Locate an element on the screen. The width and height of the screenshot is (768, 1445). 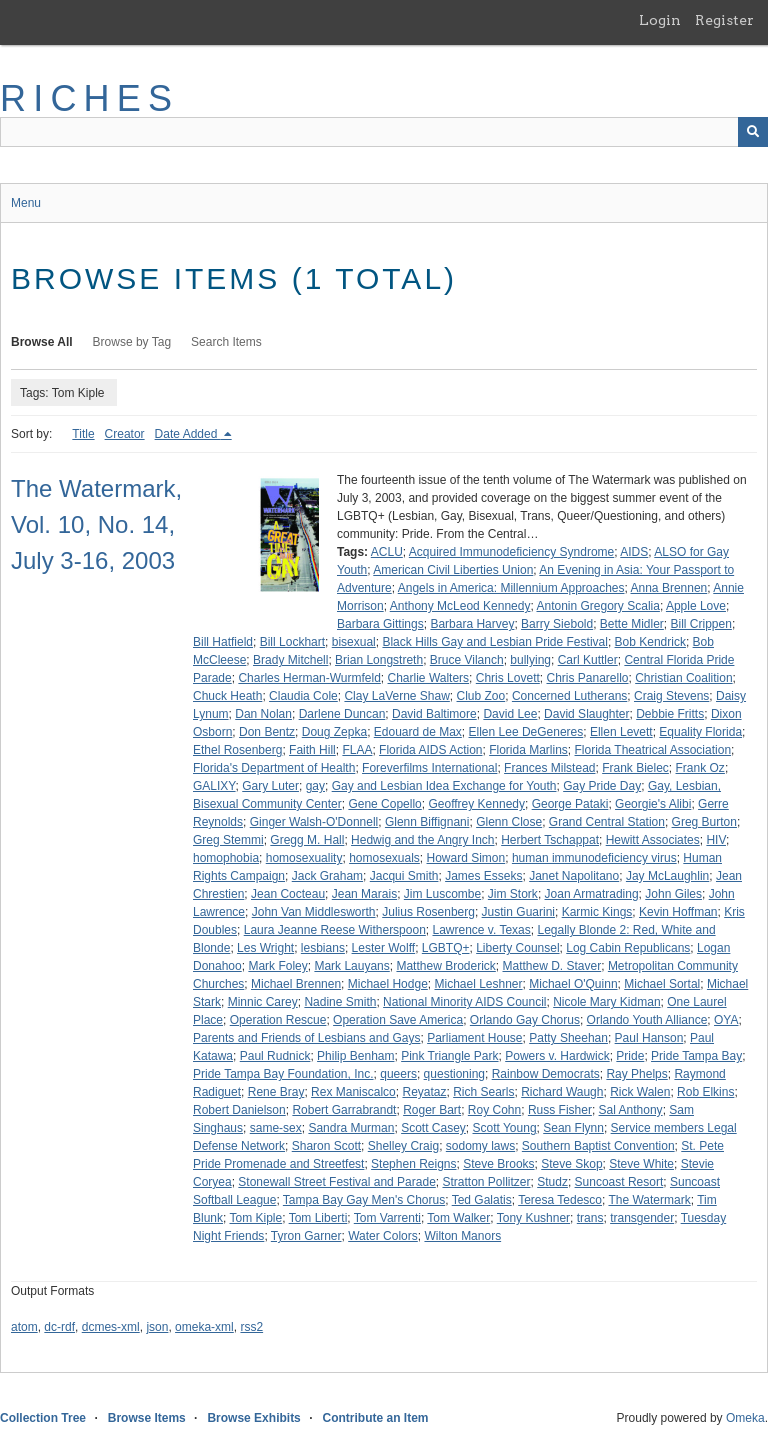
Sandra Murman is located at coordinates (351, 1128).